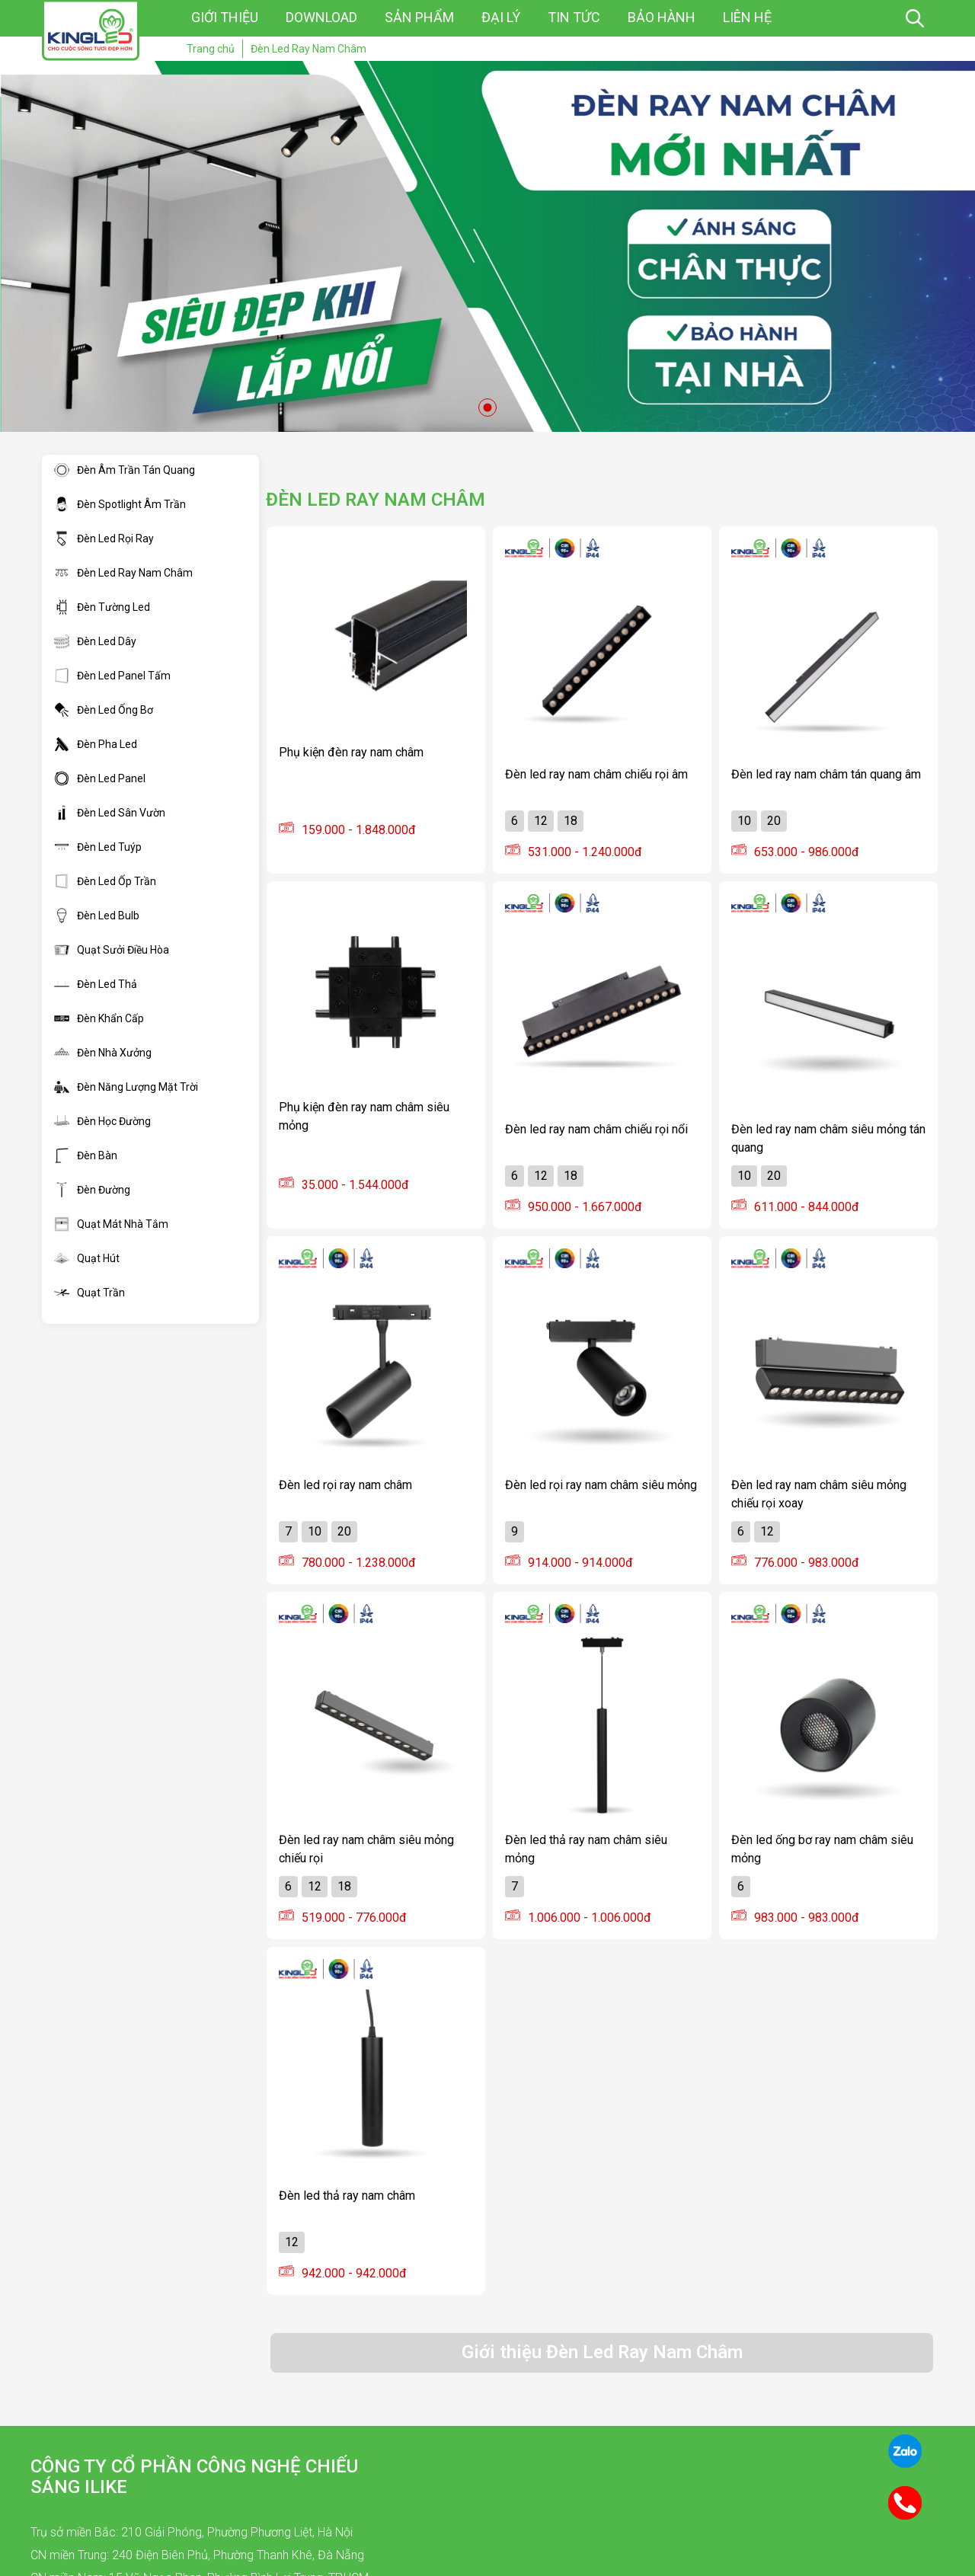 Image resolution: width=975 pixels, height=2576 pixels. Describe the element at coordinates (126, 1087) in the screenshot. I see `Đèn Năng Lượng Mặt Trời` at that location.